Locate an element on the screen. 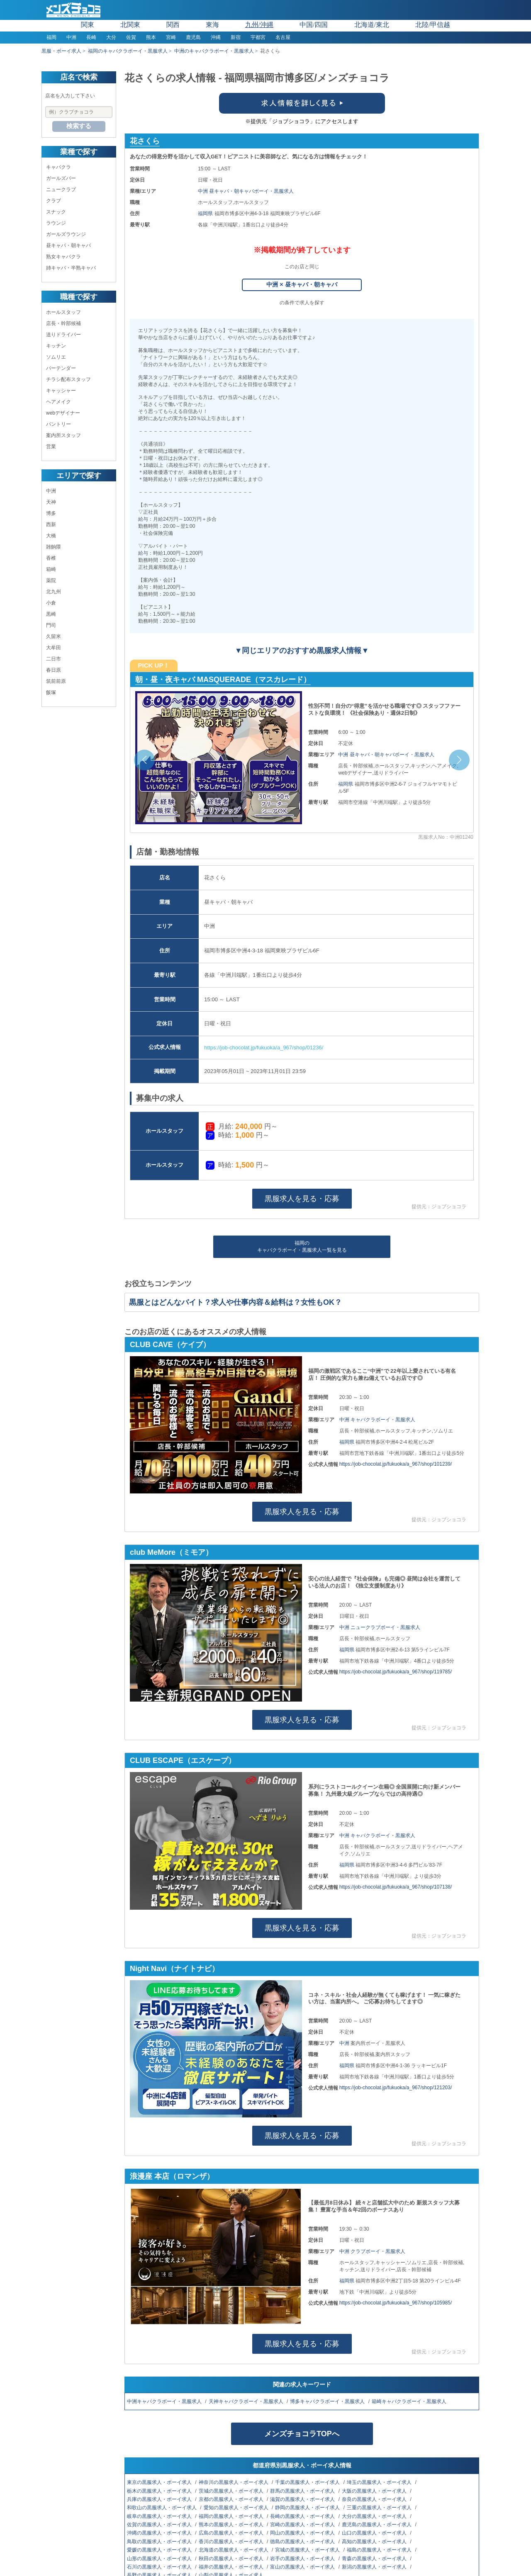 Image resolution: width=531 pixels, height=2576 pixels. 店長・幹部候補 is located at coordinates (63, 323).